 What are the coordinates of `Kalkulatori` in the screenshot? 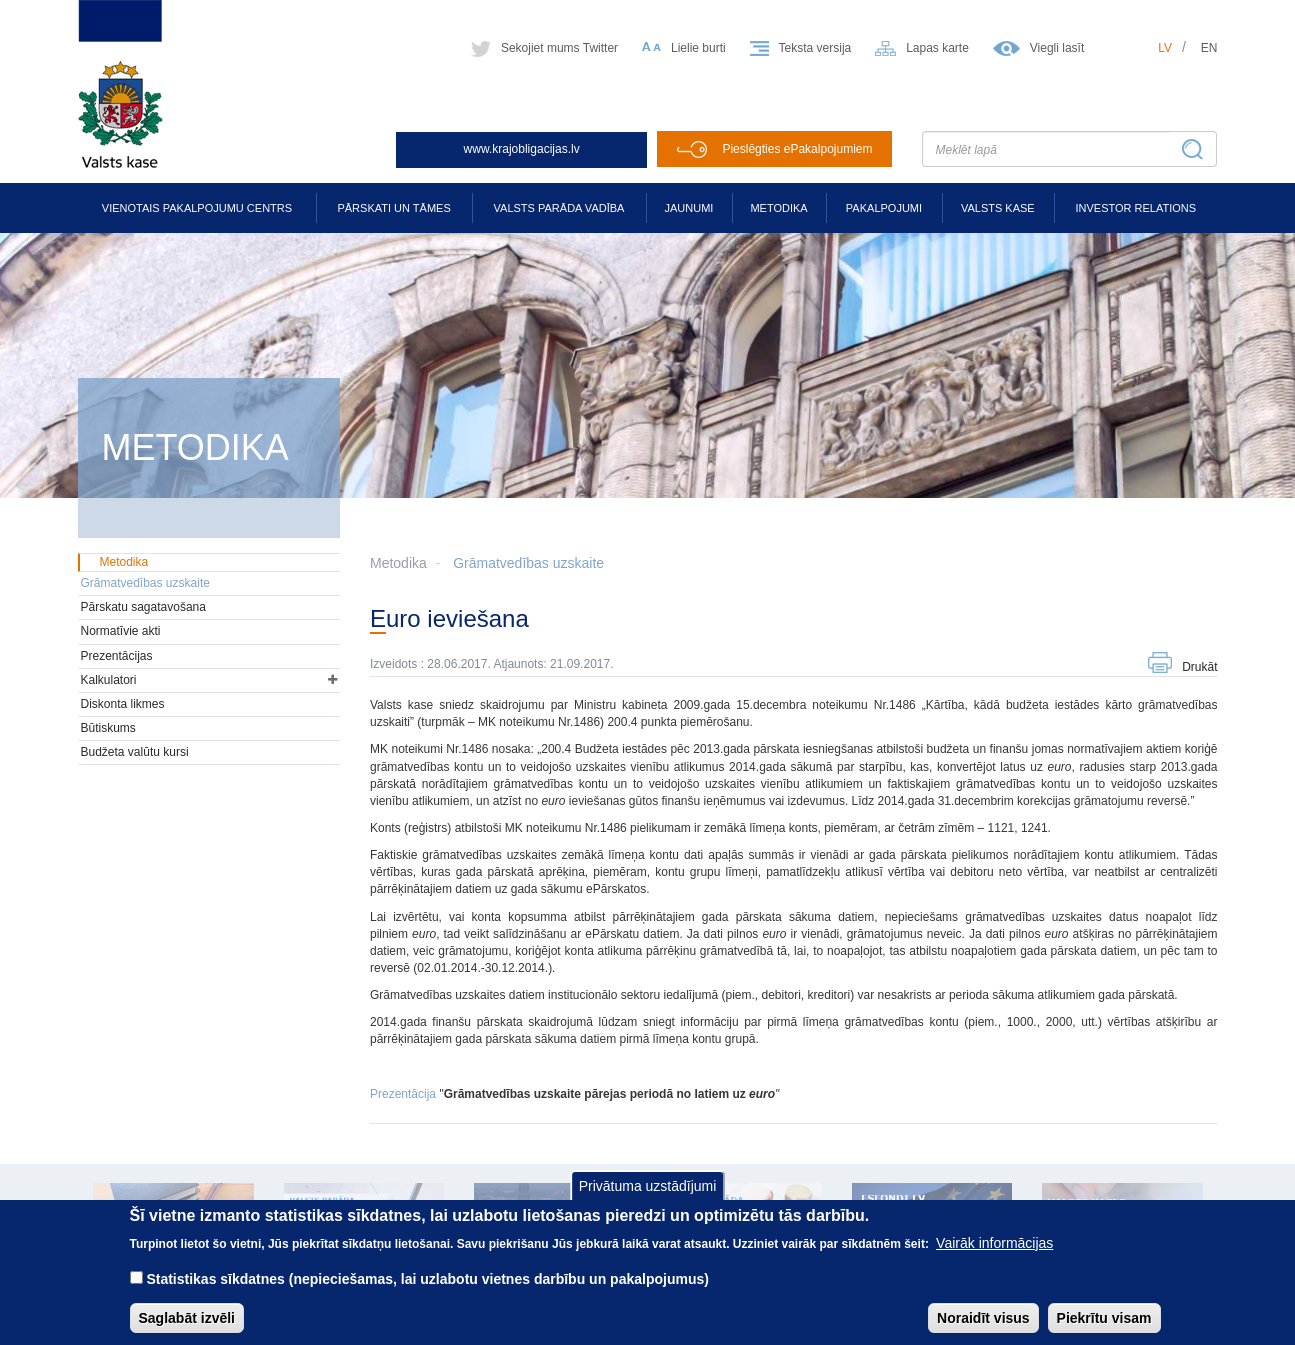 It's located at (109, 680).